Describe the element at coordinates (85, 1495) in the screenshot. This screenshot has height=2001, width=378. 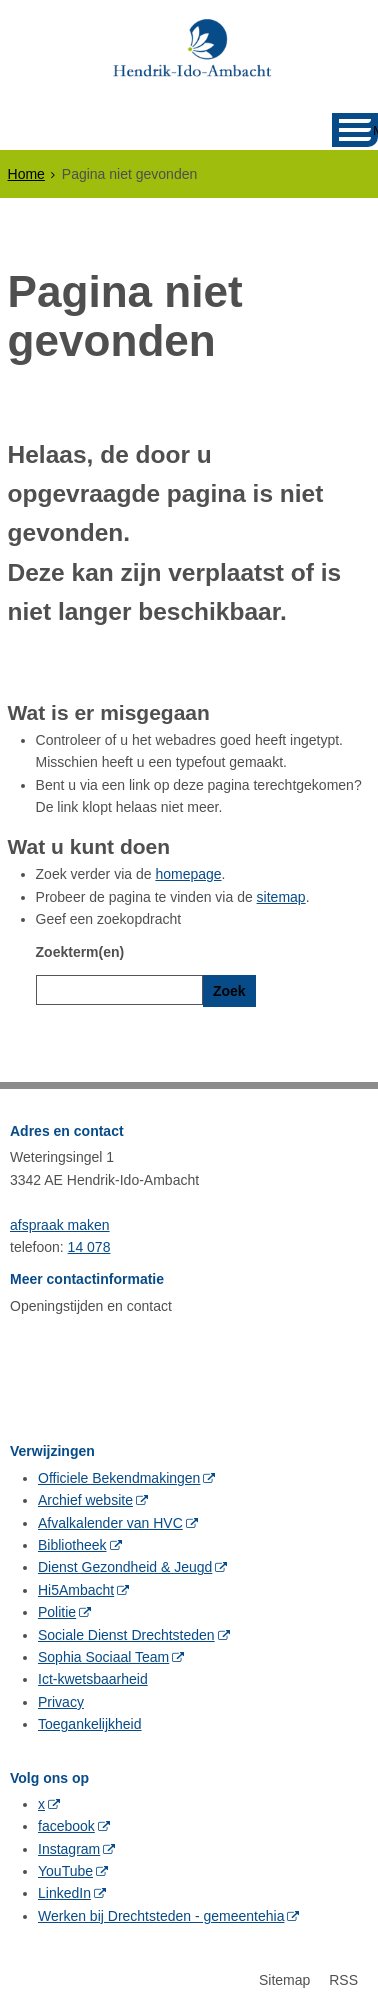
I see `Archief website [Archief website (externe website, opent in een nieuw venster)]` at that location.